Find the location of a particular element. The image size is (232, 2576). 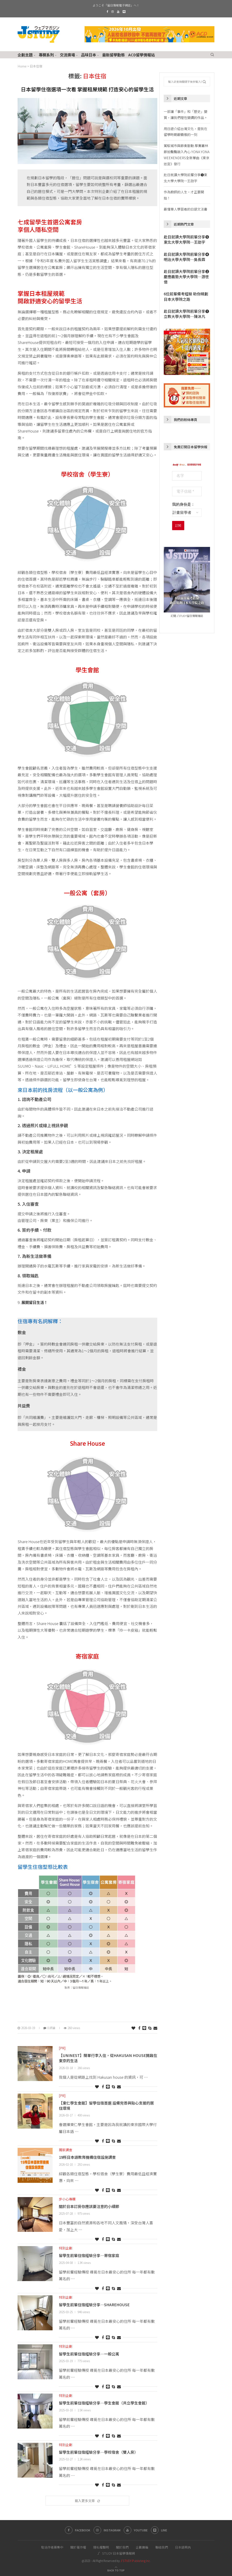

19所日本語教育機構住宿設施調查 is located at coordinates (87, 2157).